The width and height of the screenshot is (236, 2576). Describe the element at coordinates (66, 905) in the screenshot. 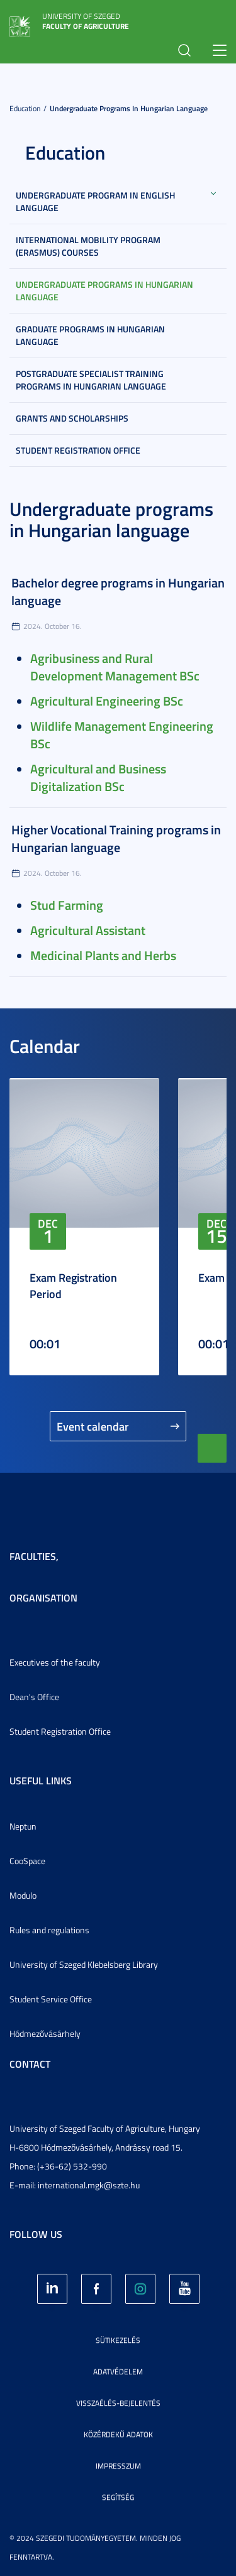

I see `Stud Farming` at that location.